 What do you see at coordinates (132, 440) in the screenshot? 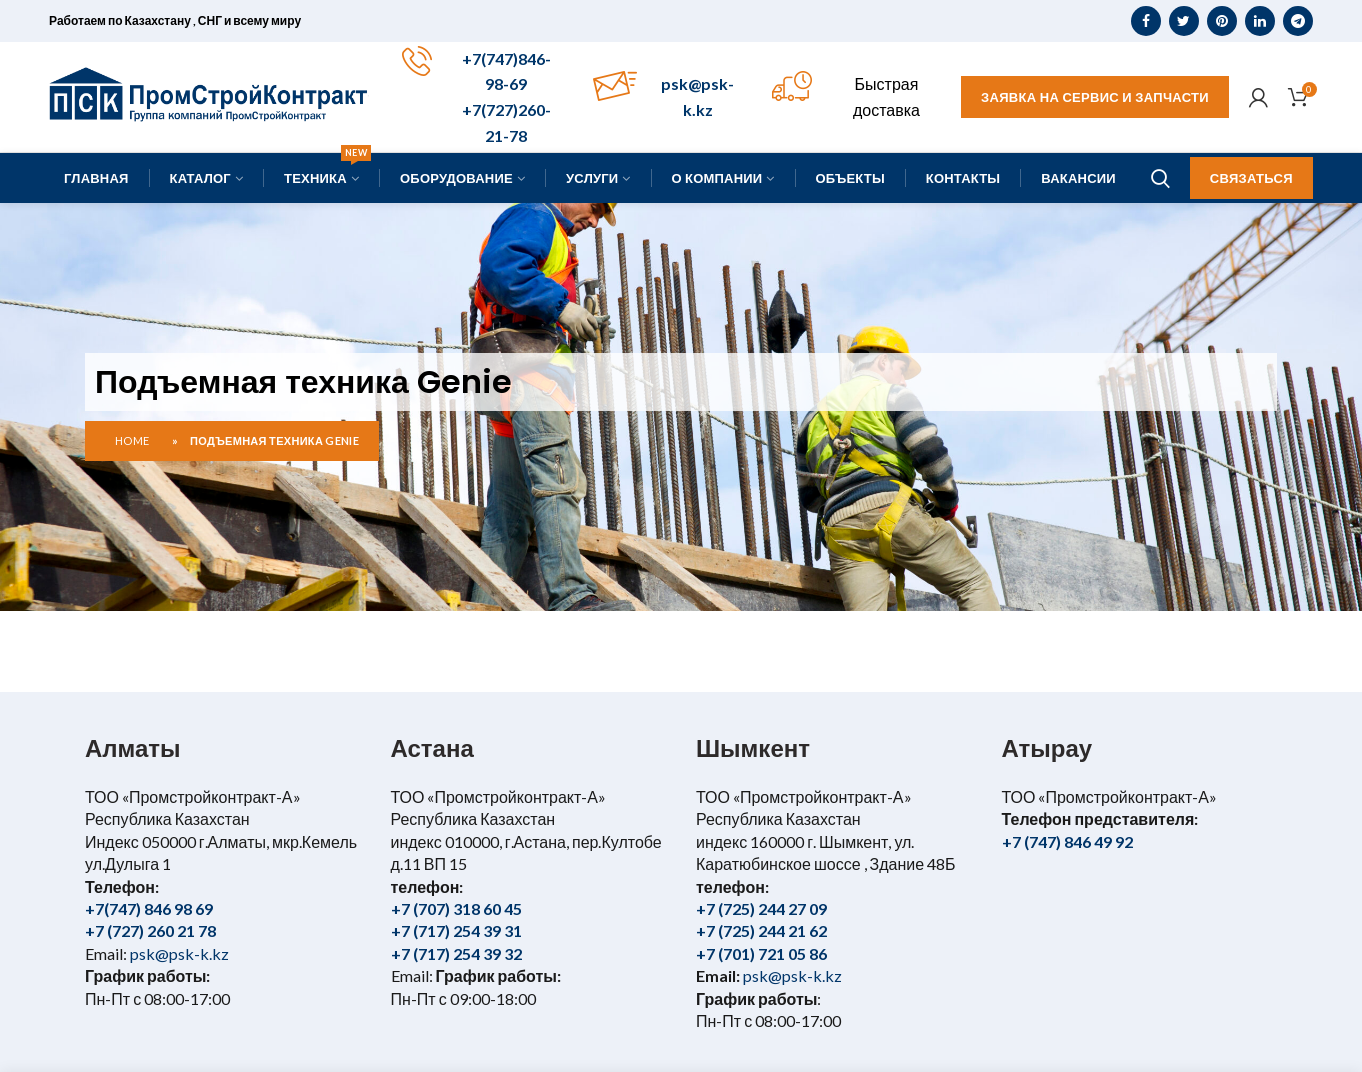
I see `Home` at bounding box center [132, 440].